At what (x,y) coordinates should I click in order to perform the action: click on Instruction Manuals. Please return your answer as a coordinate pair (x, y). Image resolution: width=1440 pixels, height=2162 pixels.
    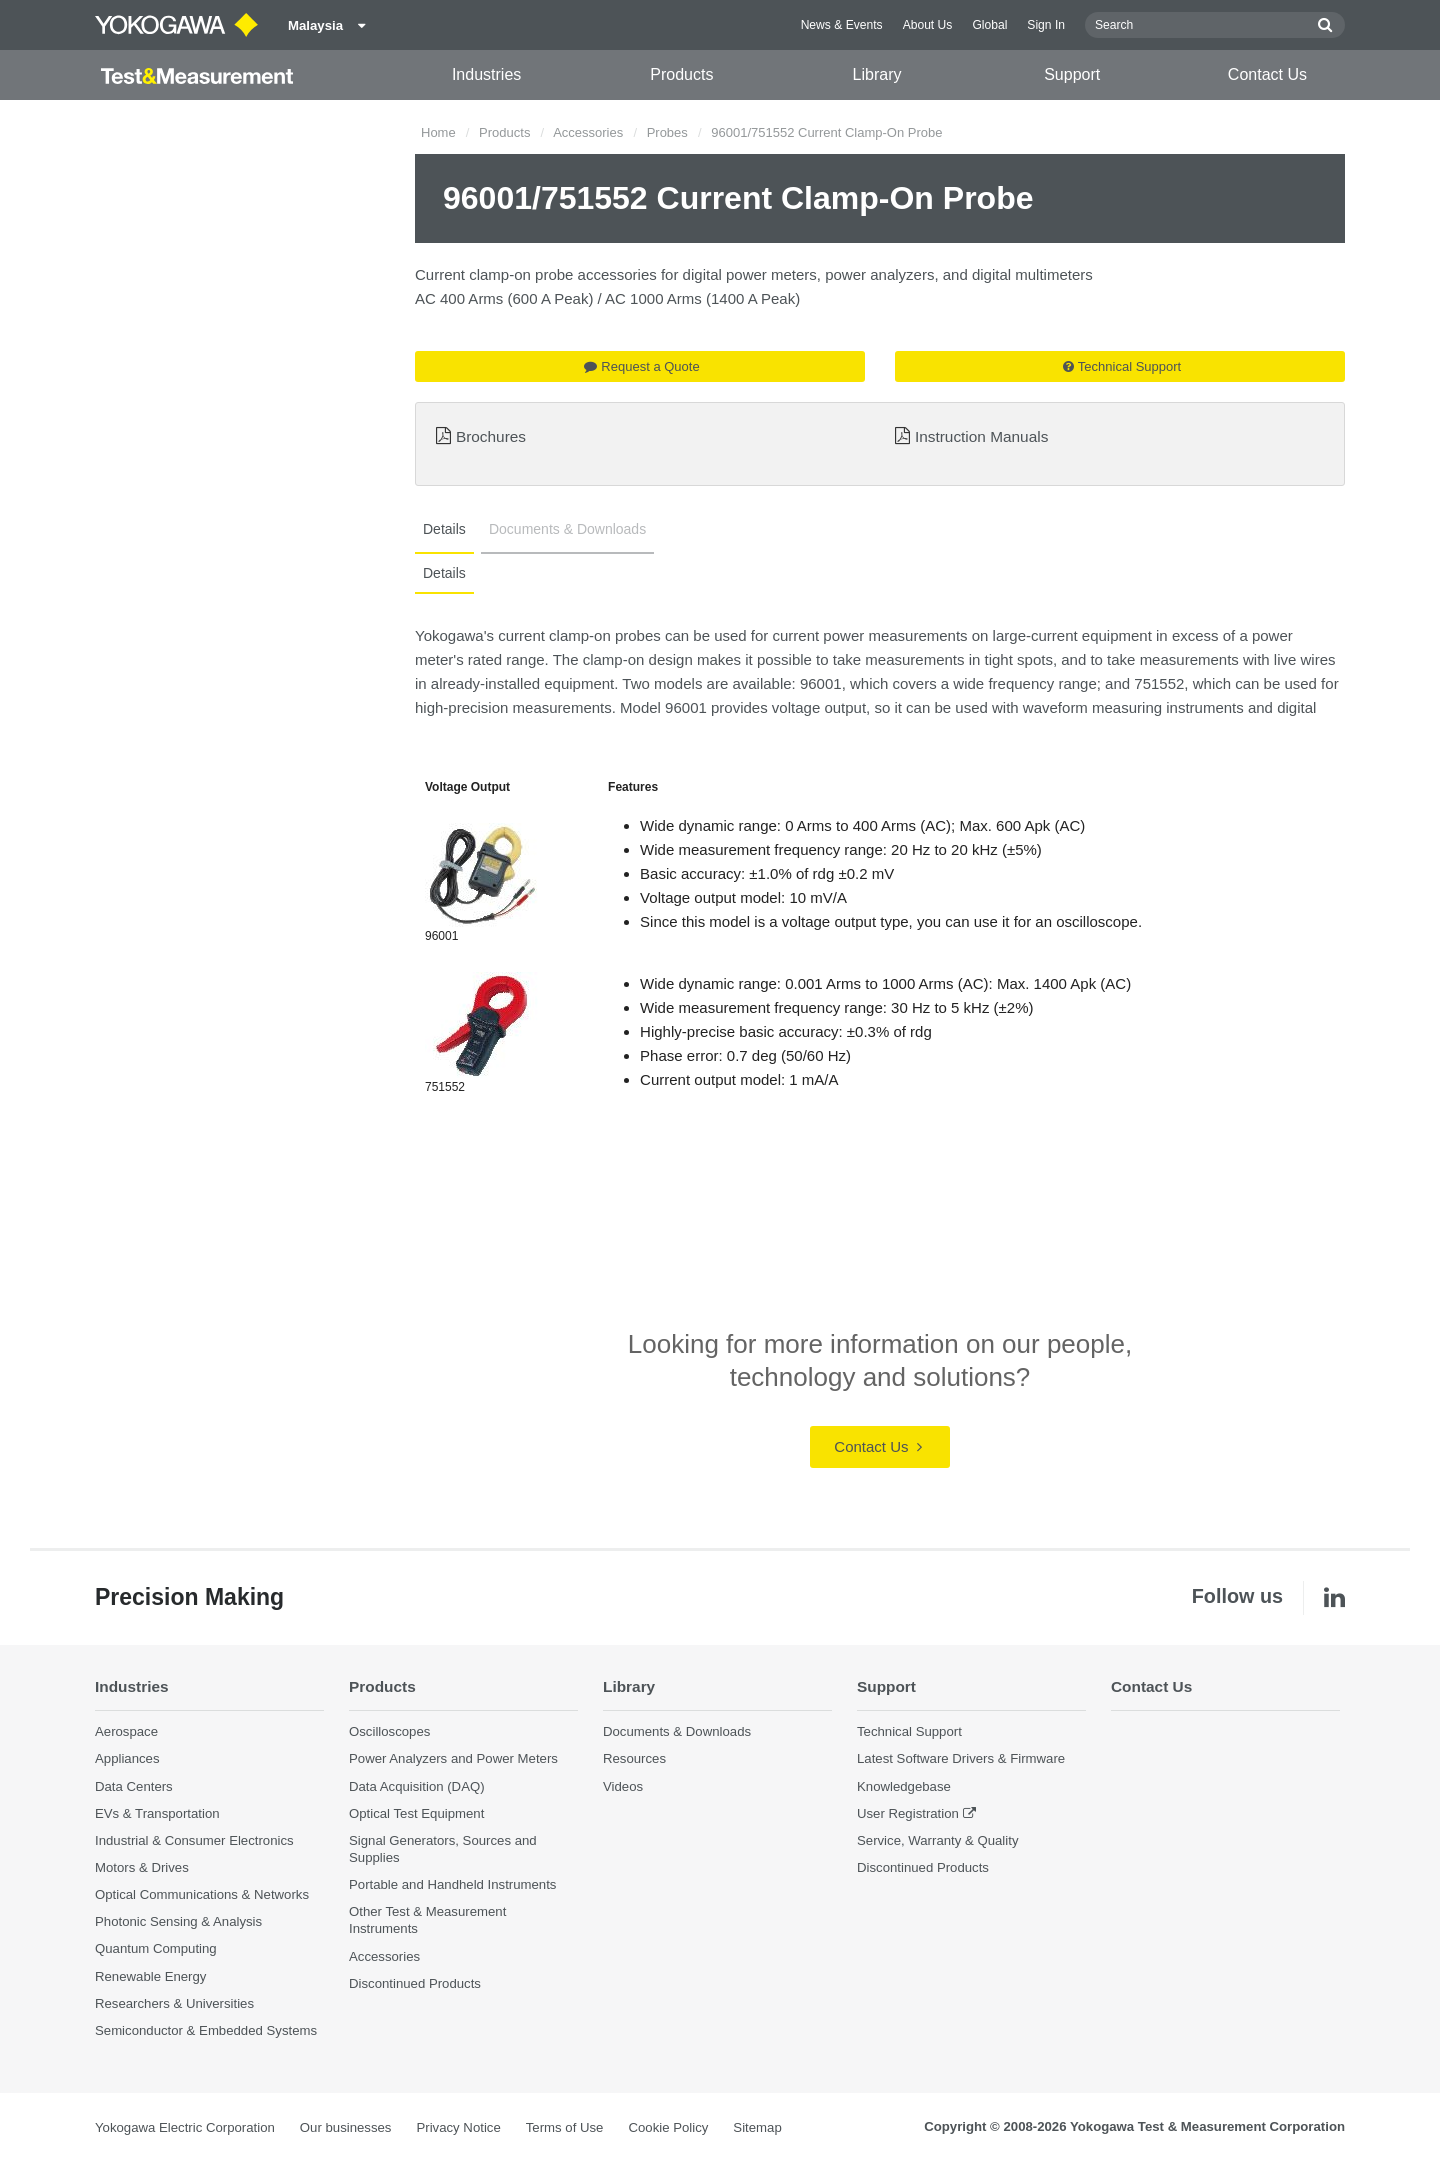
    Looking at the image, I should click on (981, 436).